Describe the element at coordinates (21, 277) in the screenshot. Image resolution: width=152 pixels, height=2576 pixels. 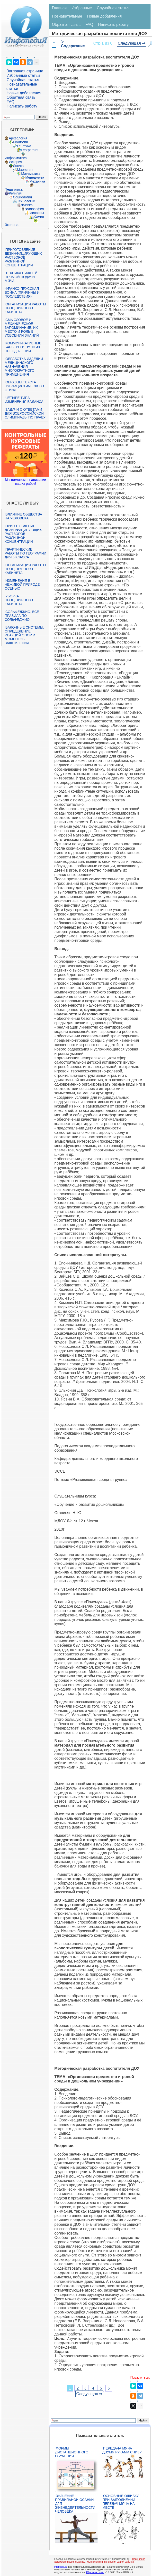
I see `Техника нижней прямой подачи мяча.` at that location.